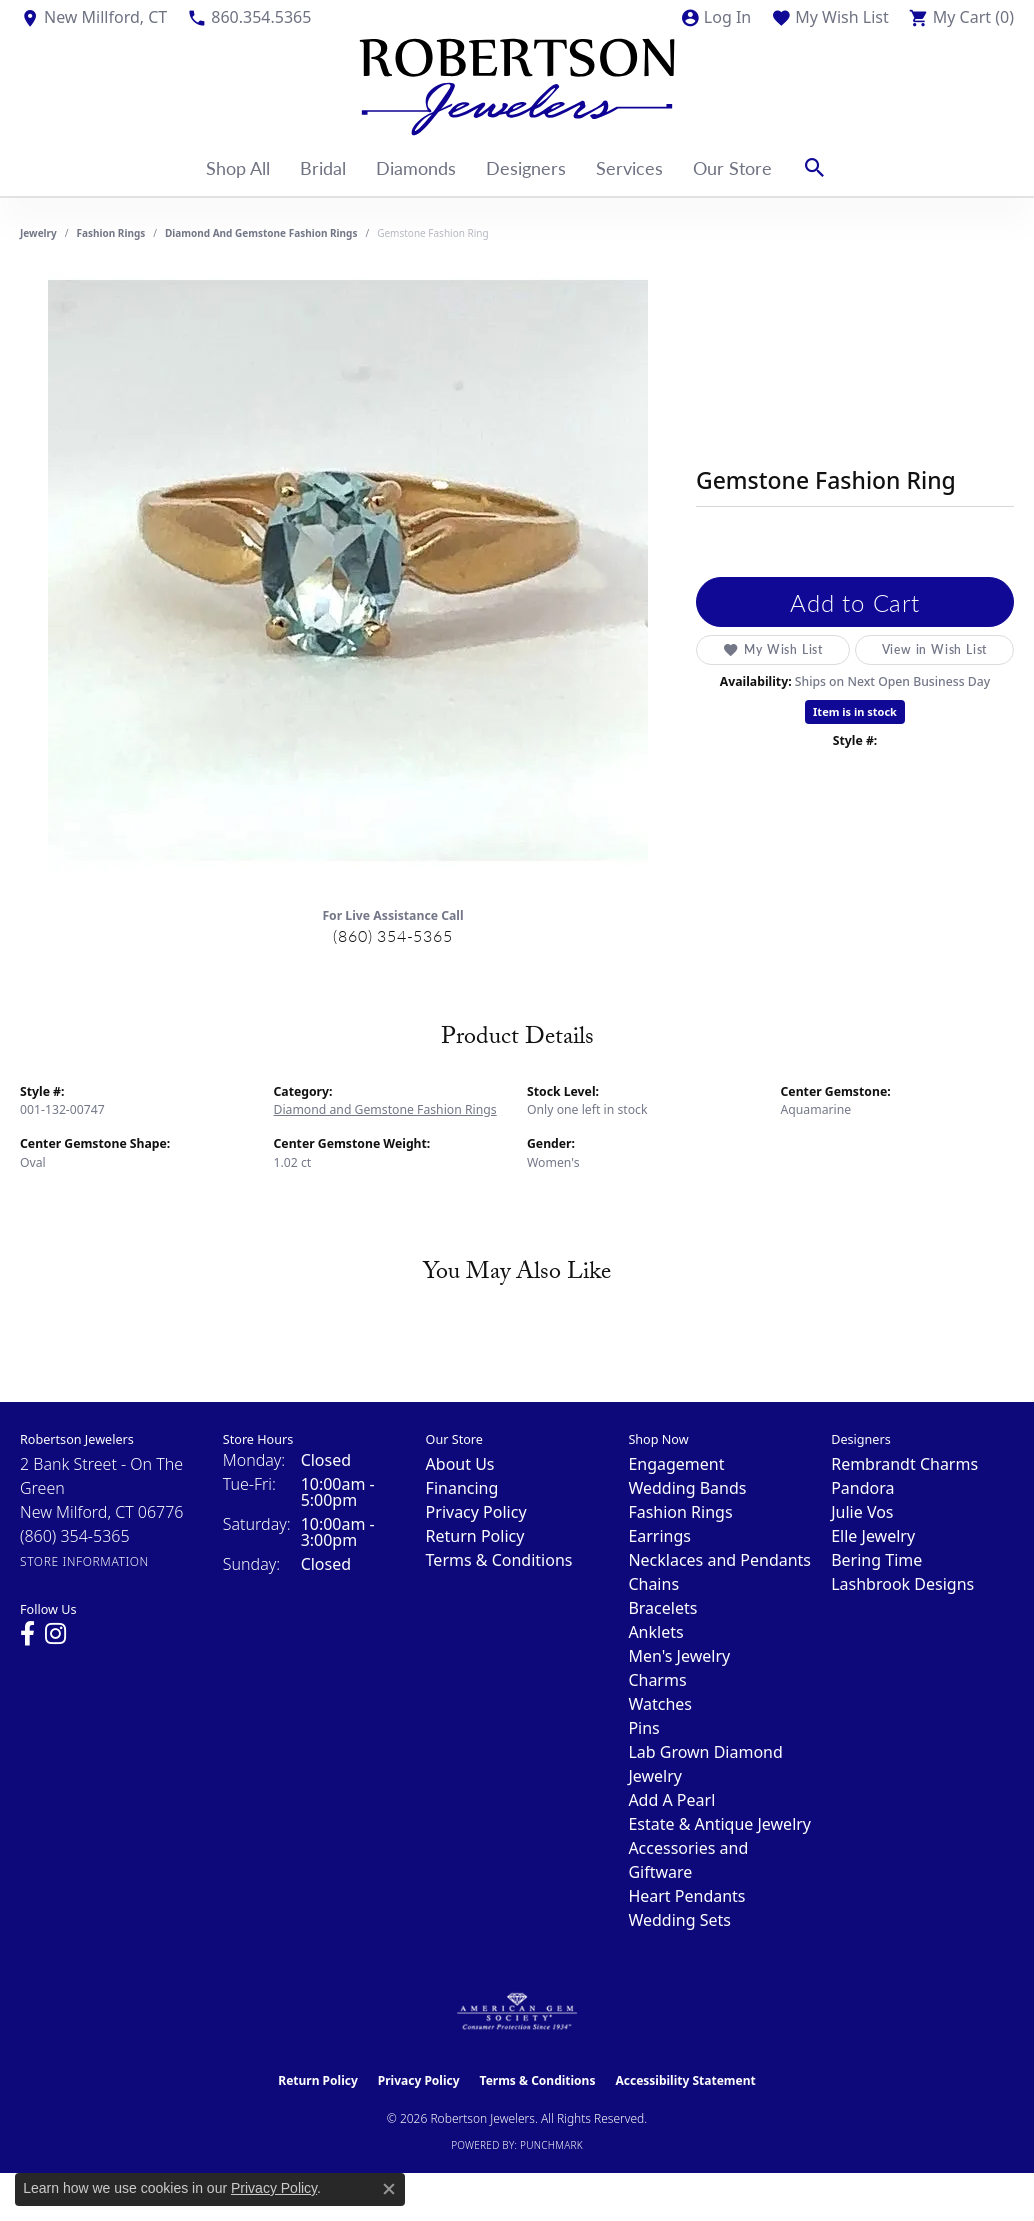  I want to click on Services, so click(629, 167).